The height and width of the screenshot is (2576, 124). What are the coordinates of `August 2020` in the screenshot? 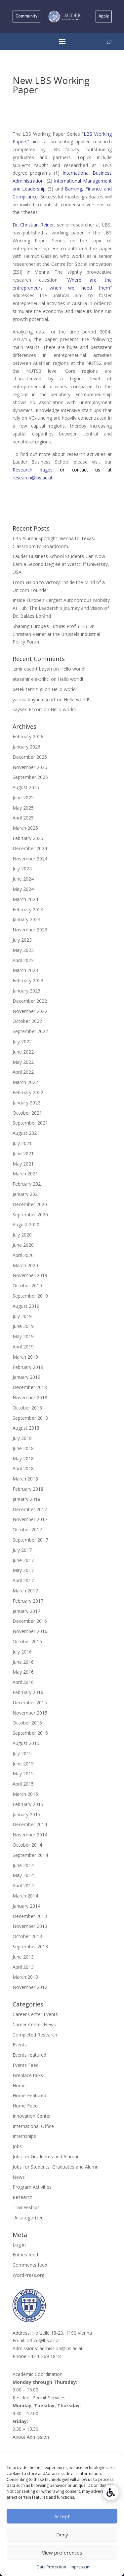 It's located at (26, 1224).